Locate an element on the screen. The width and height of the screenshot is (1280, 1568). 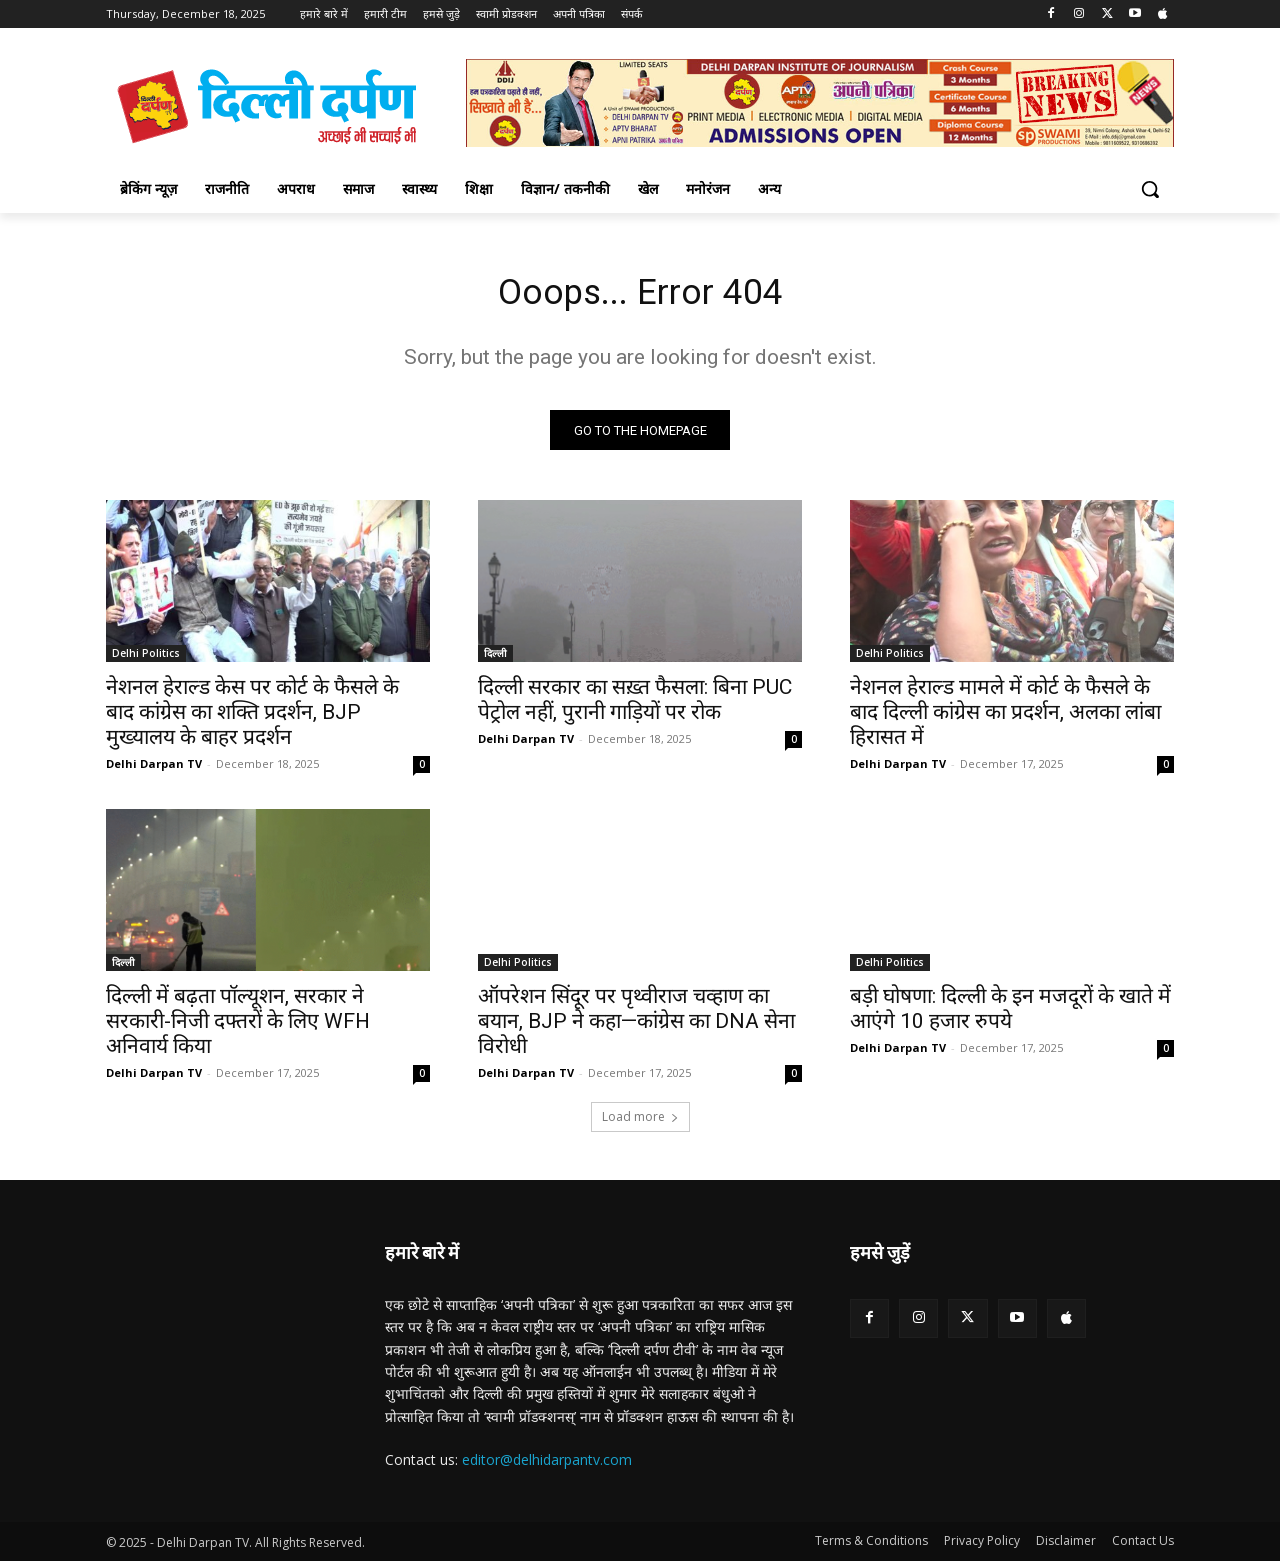
बड़ी घोषणा: दिल्ली के इन मजदूरों के खाते में आएंगे 10 हजार रुपये is located at coordinates (1010, 1015).